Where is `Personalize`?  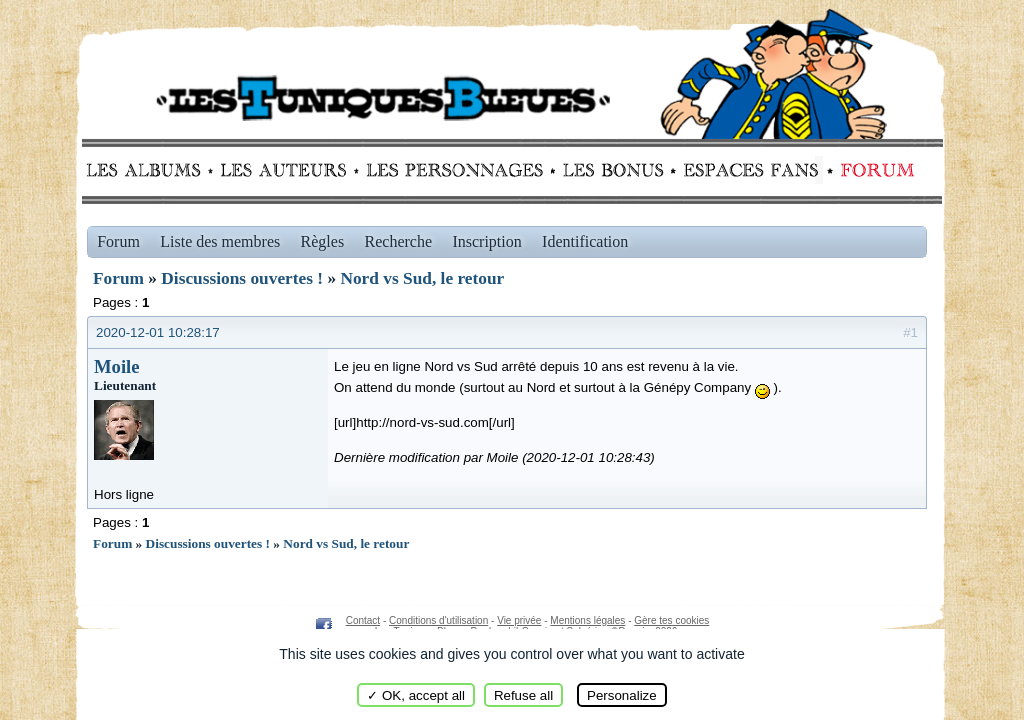 Personalize is located at coordinates (622, 695).